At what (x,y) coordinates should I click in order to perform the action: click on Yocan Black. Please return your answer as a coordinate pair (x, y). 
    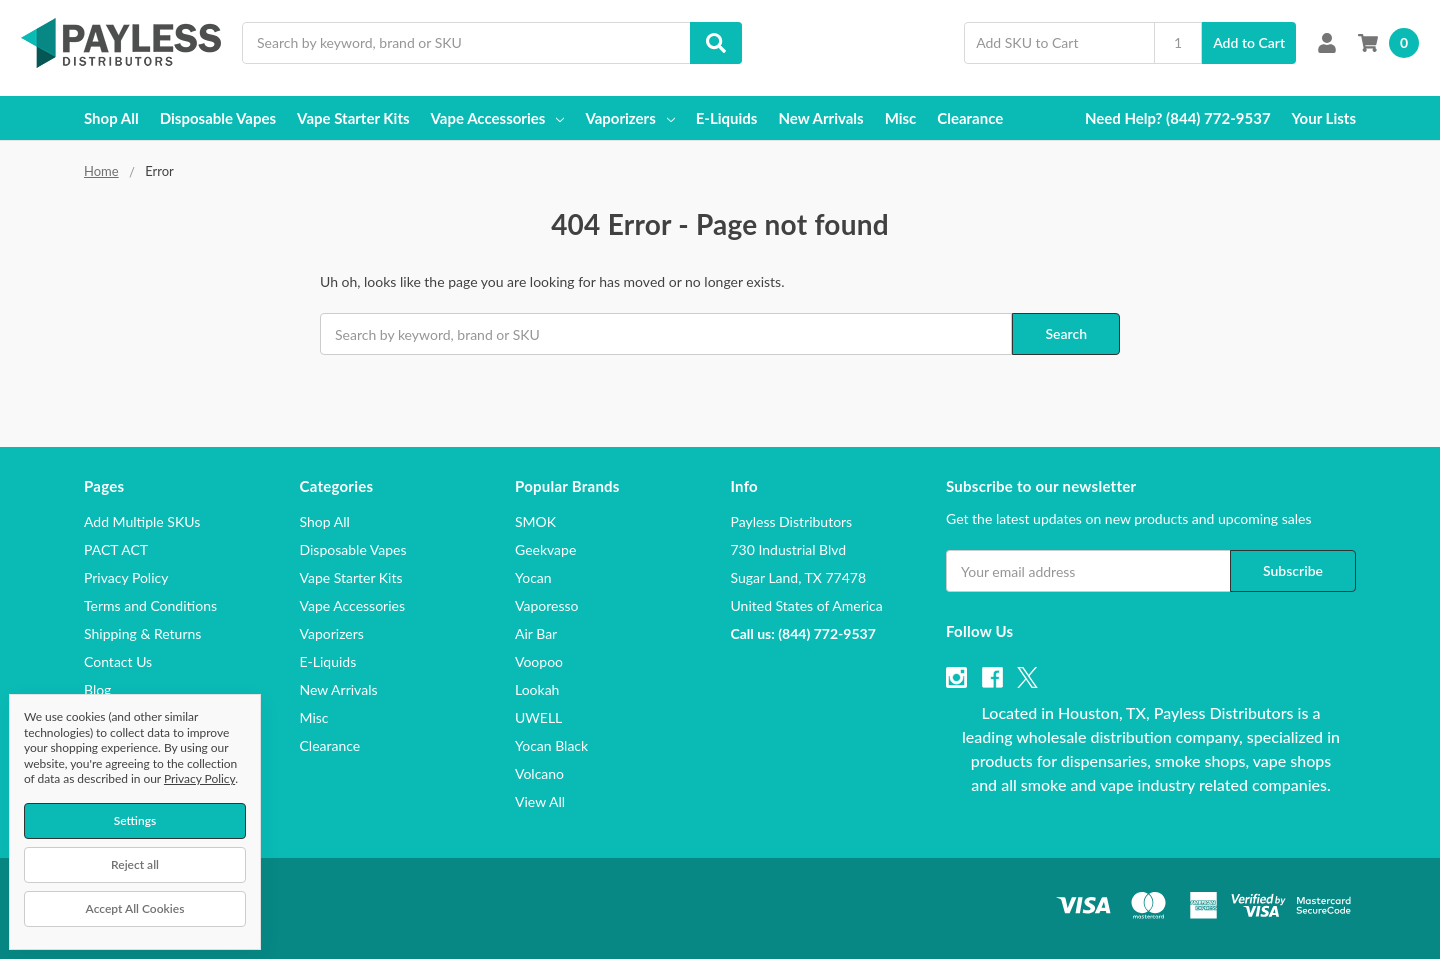
    Looking at the image, I should click on (551, 745).